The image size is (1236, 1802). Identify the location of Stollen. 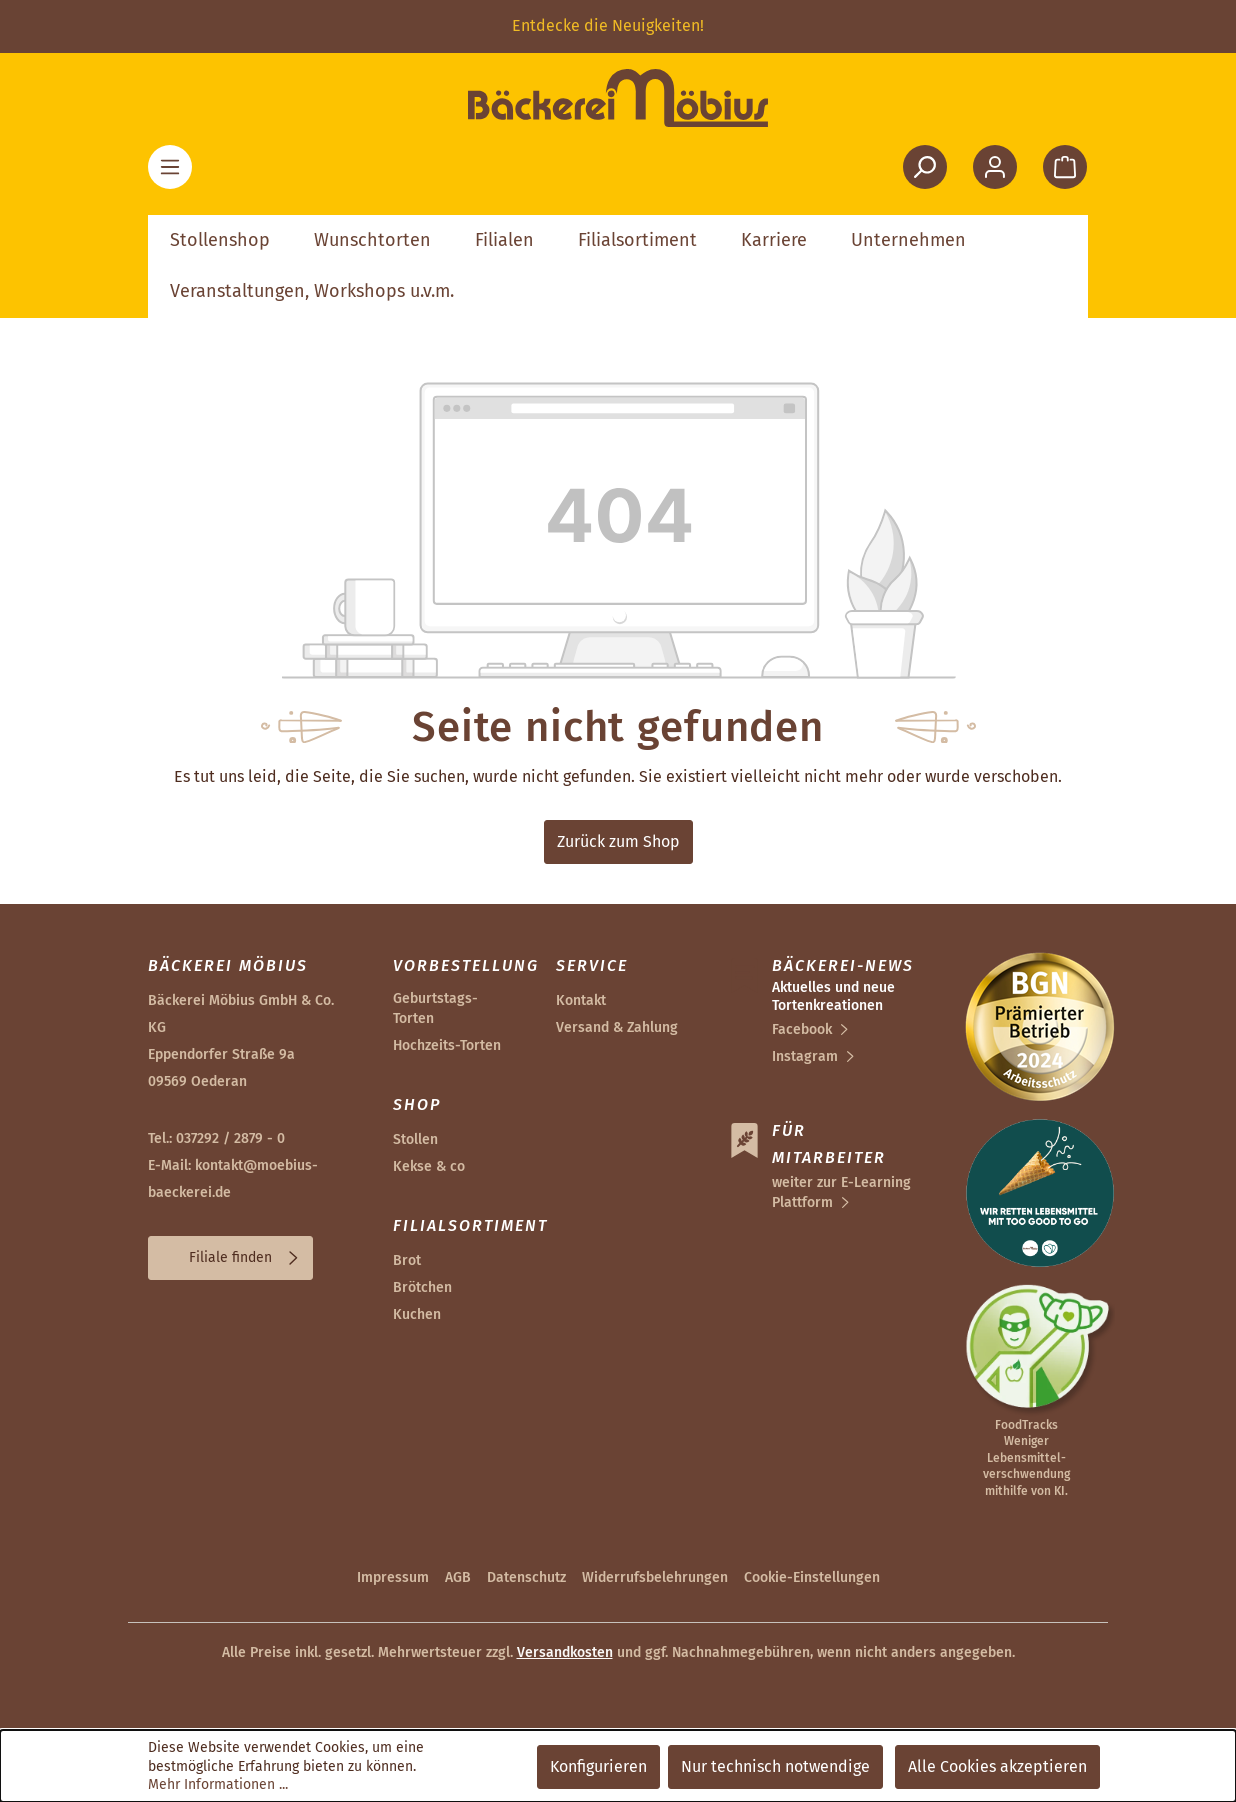
(415, 1139).